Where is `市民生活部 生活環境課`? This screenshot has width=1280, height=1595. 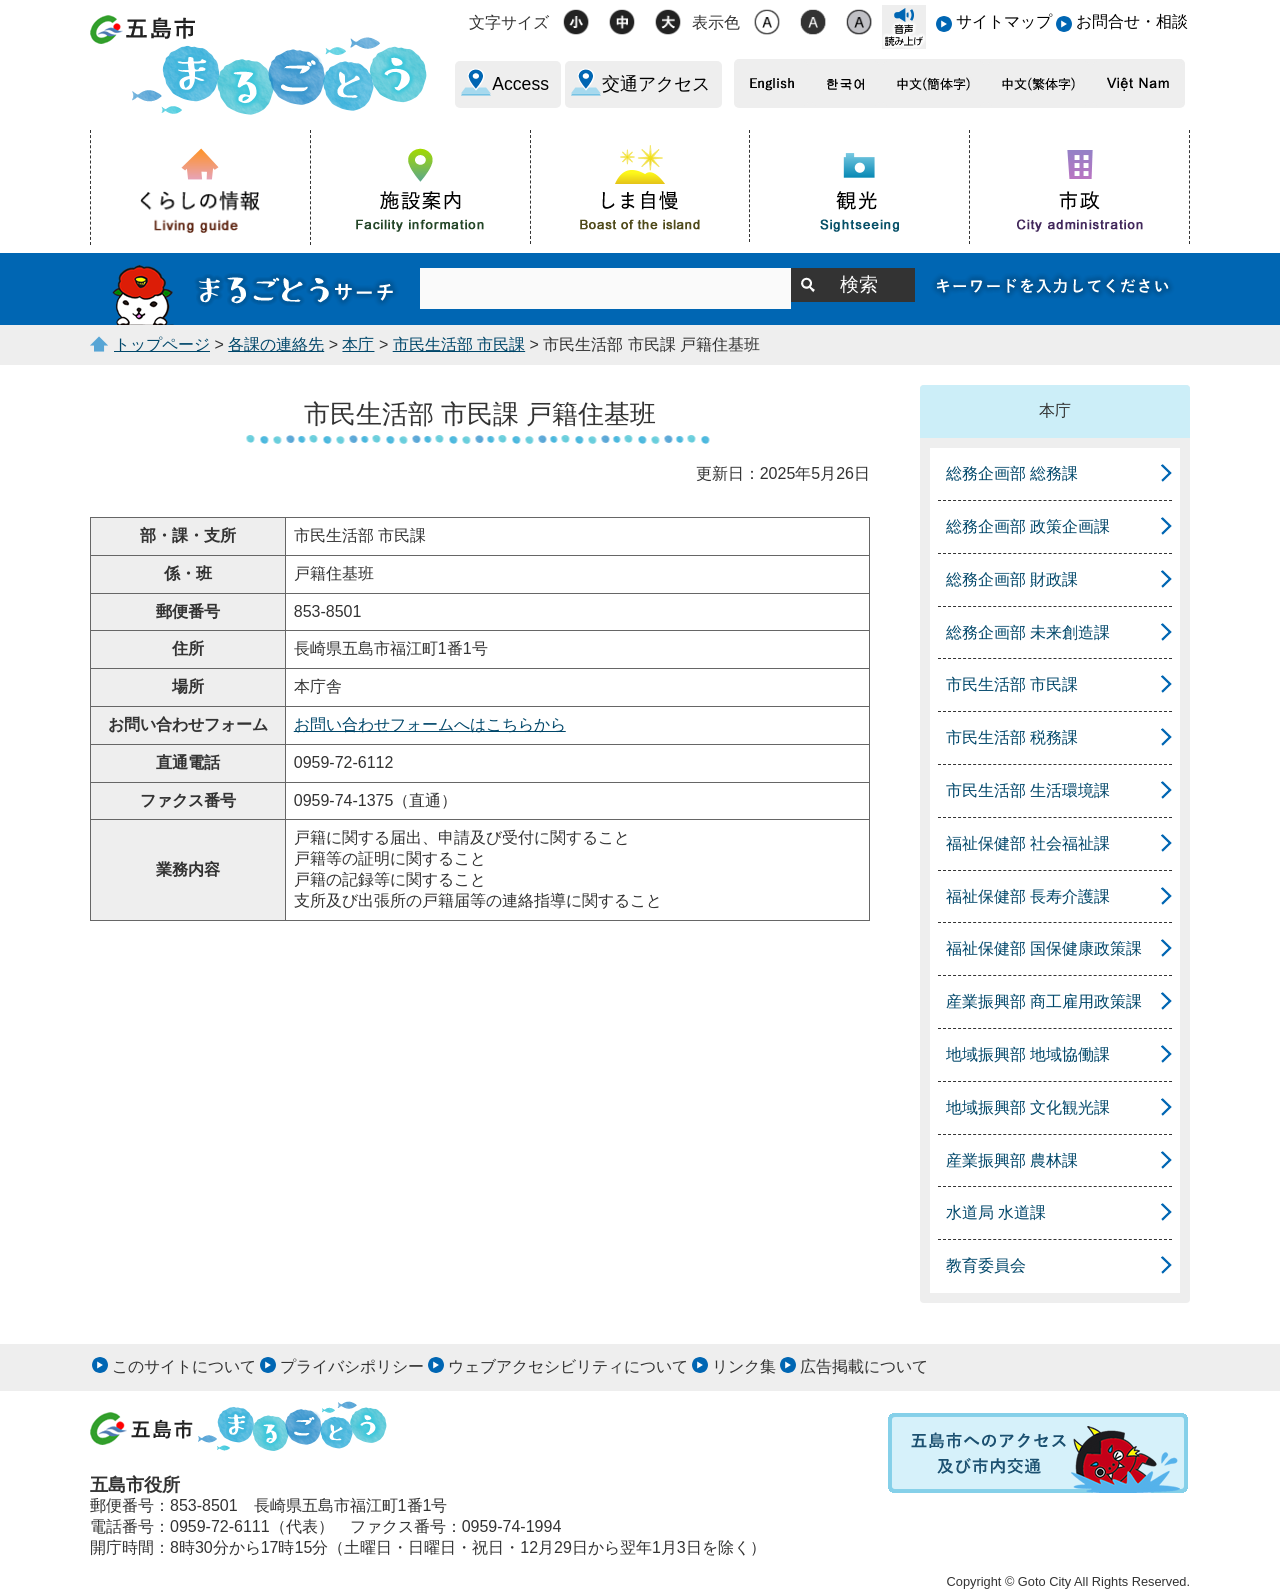
市民生活部 生活環境課 is located at coordinates (1028, 790).